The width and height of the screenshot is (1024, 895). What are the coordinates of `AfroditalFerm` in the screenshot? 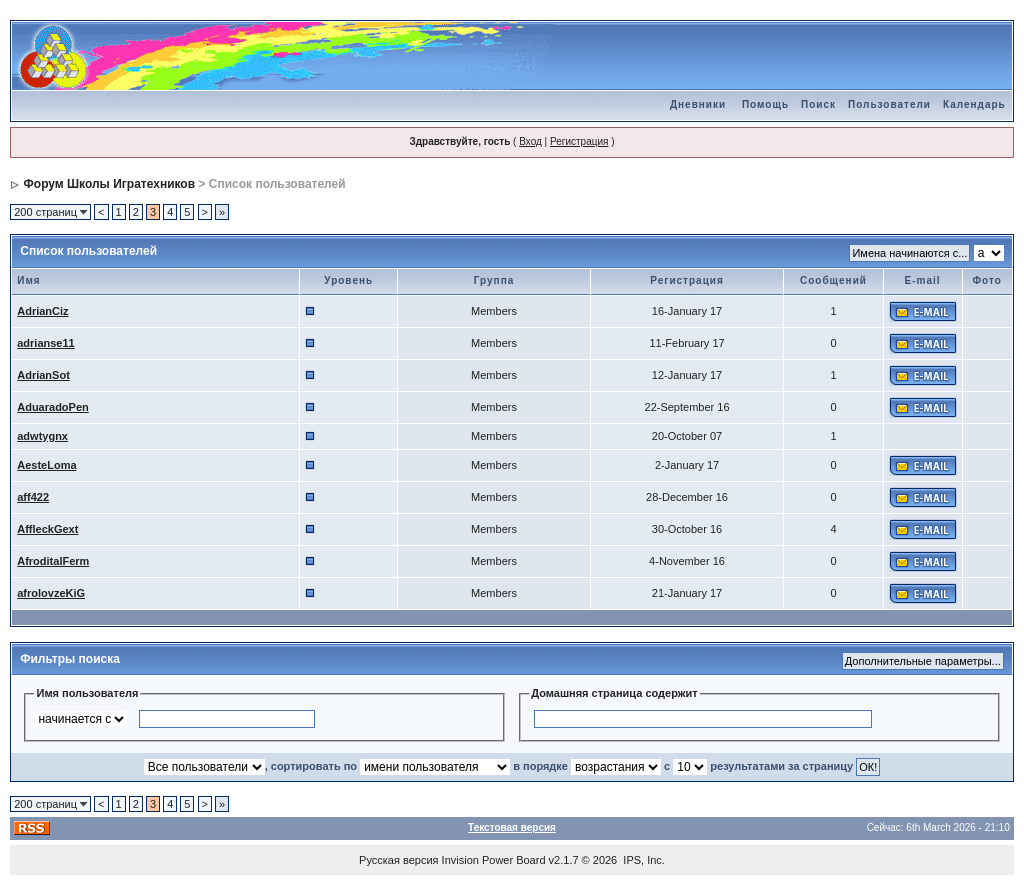 It's located at (53, 561).